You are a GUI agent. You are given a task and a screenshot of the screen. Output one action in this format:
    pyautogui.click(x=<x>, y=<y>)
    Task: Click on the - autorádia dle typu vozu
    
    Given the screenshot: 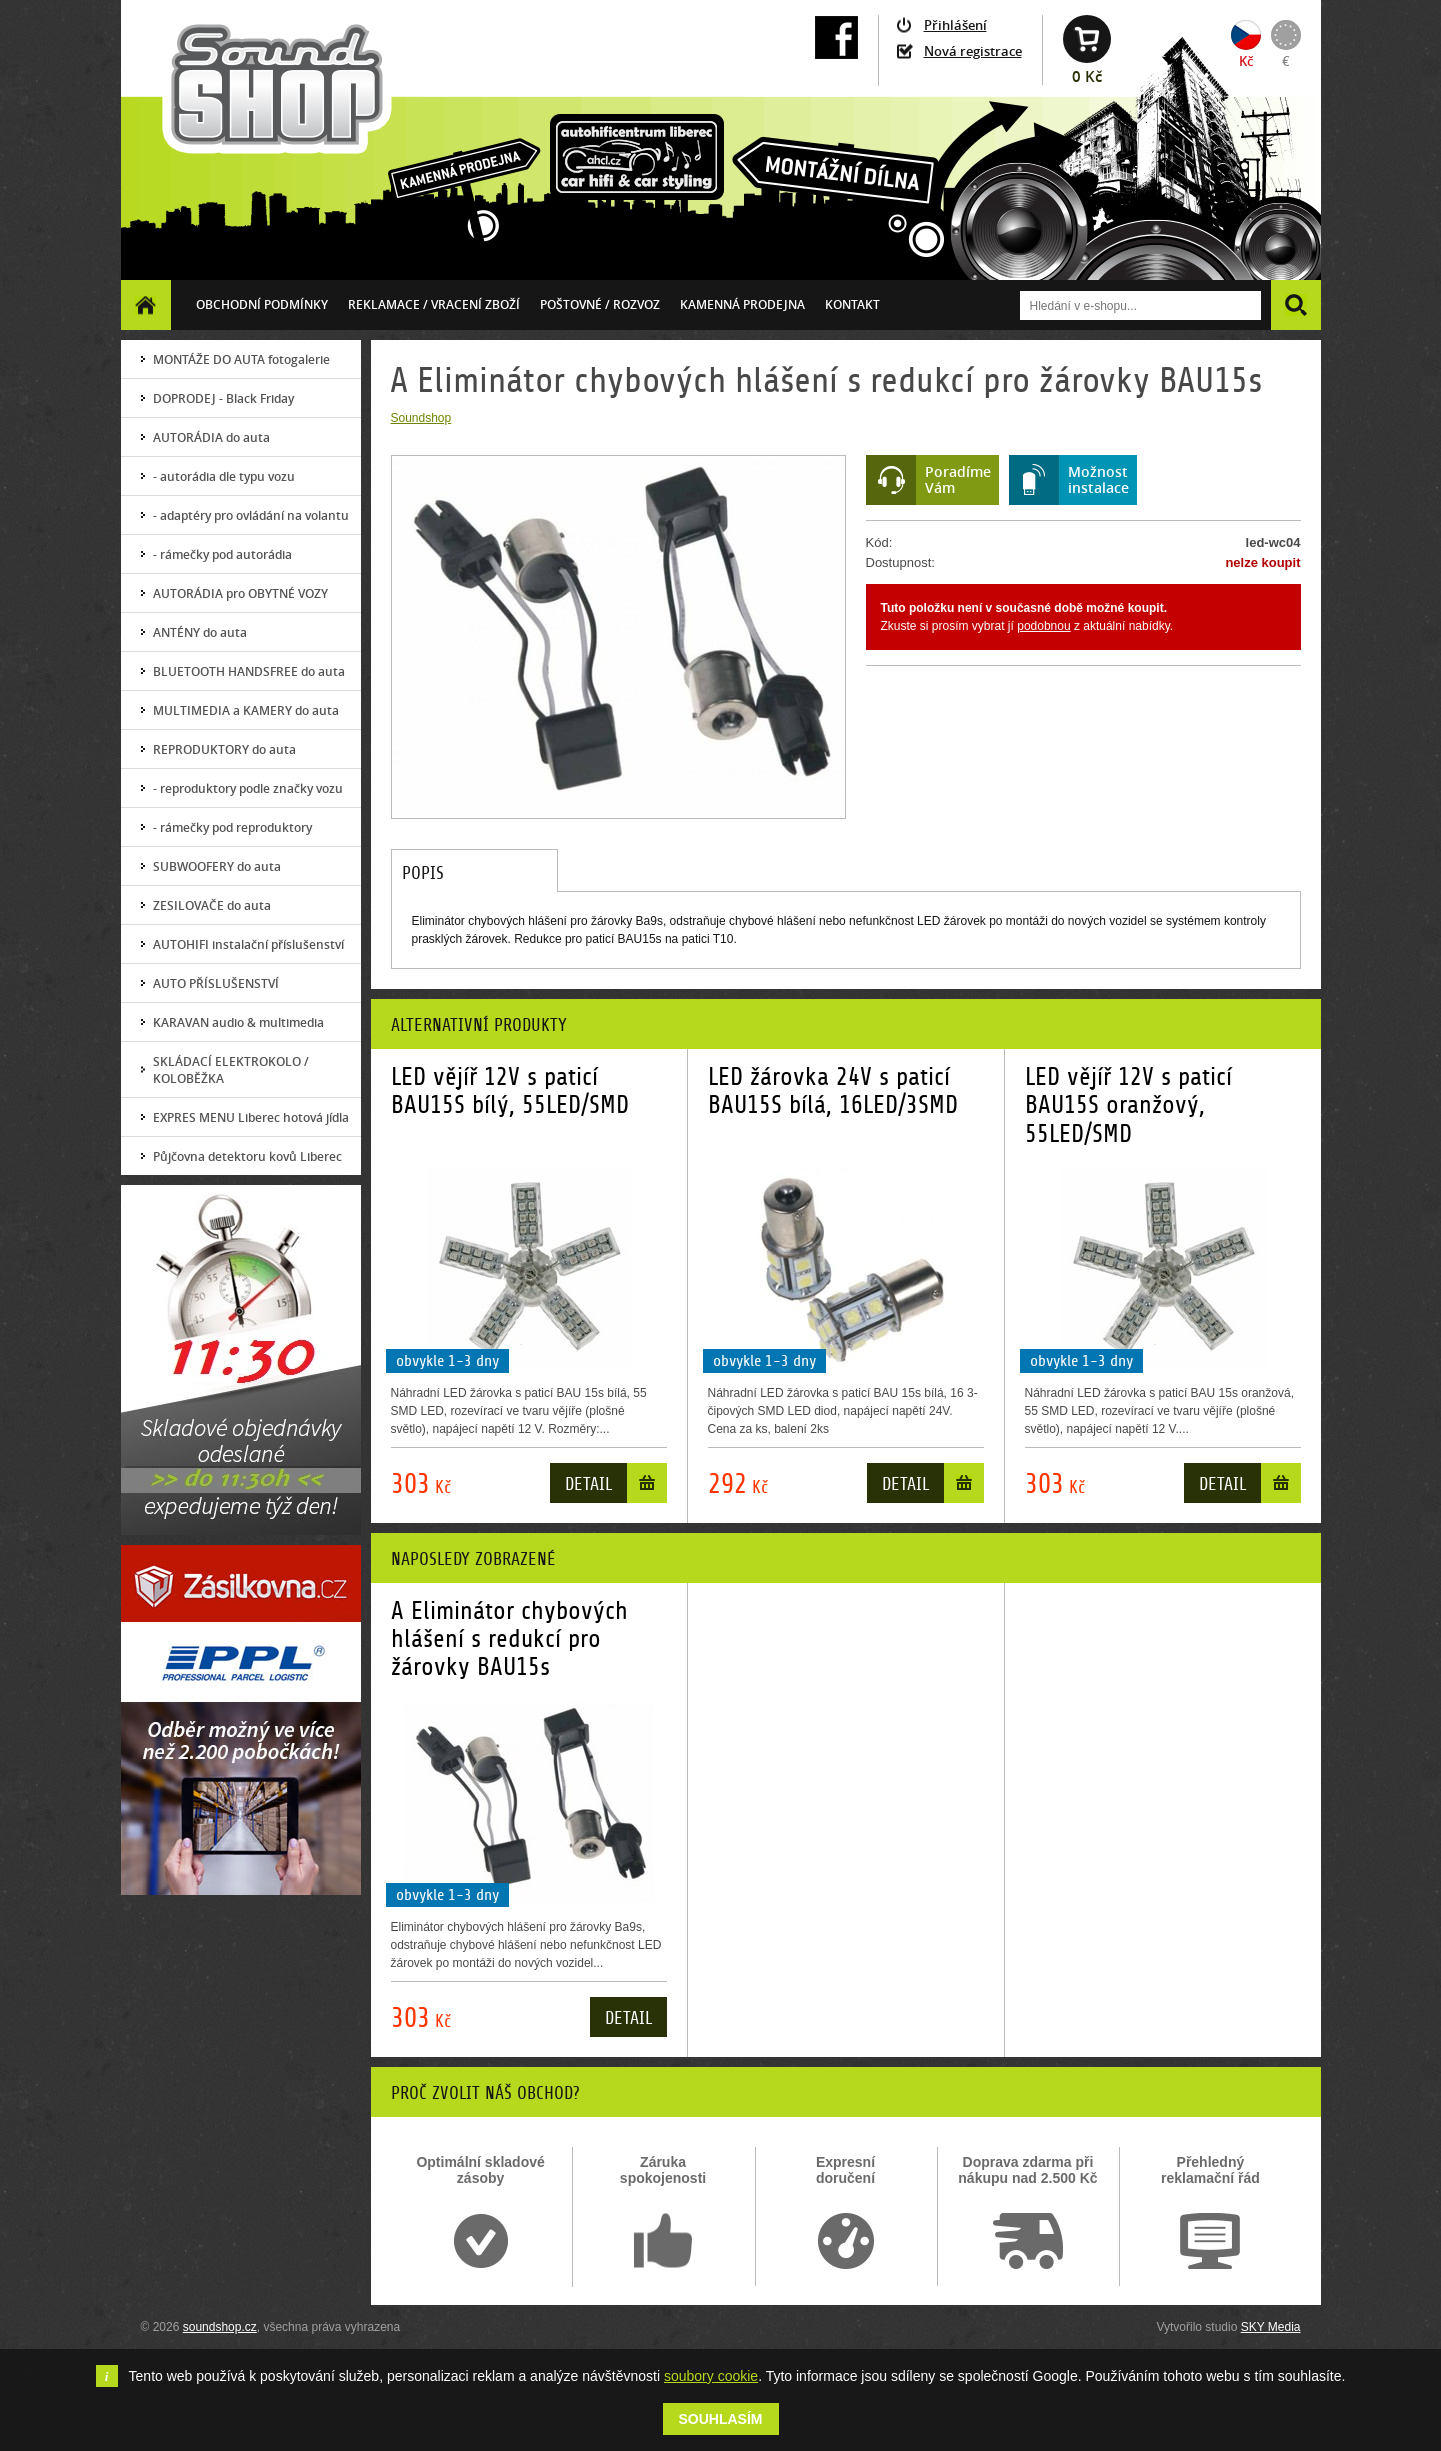 What is the action you would take?
    pyautogui.click(x=224, y=476)
    